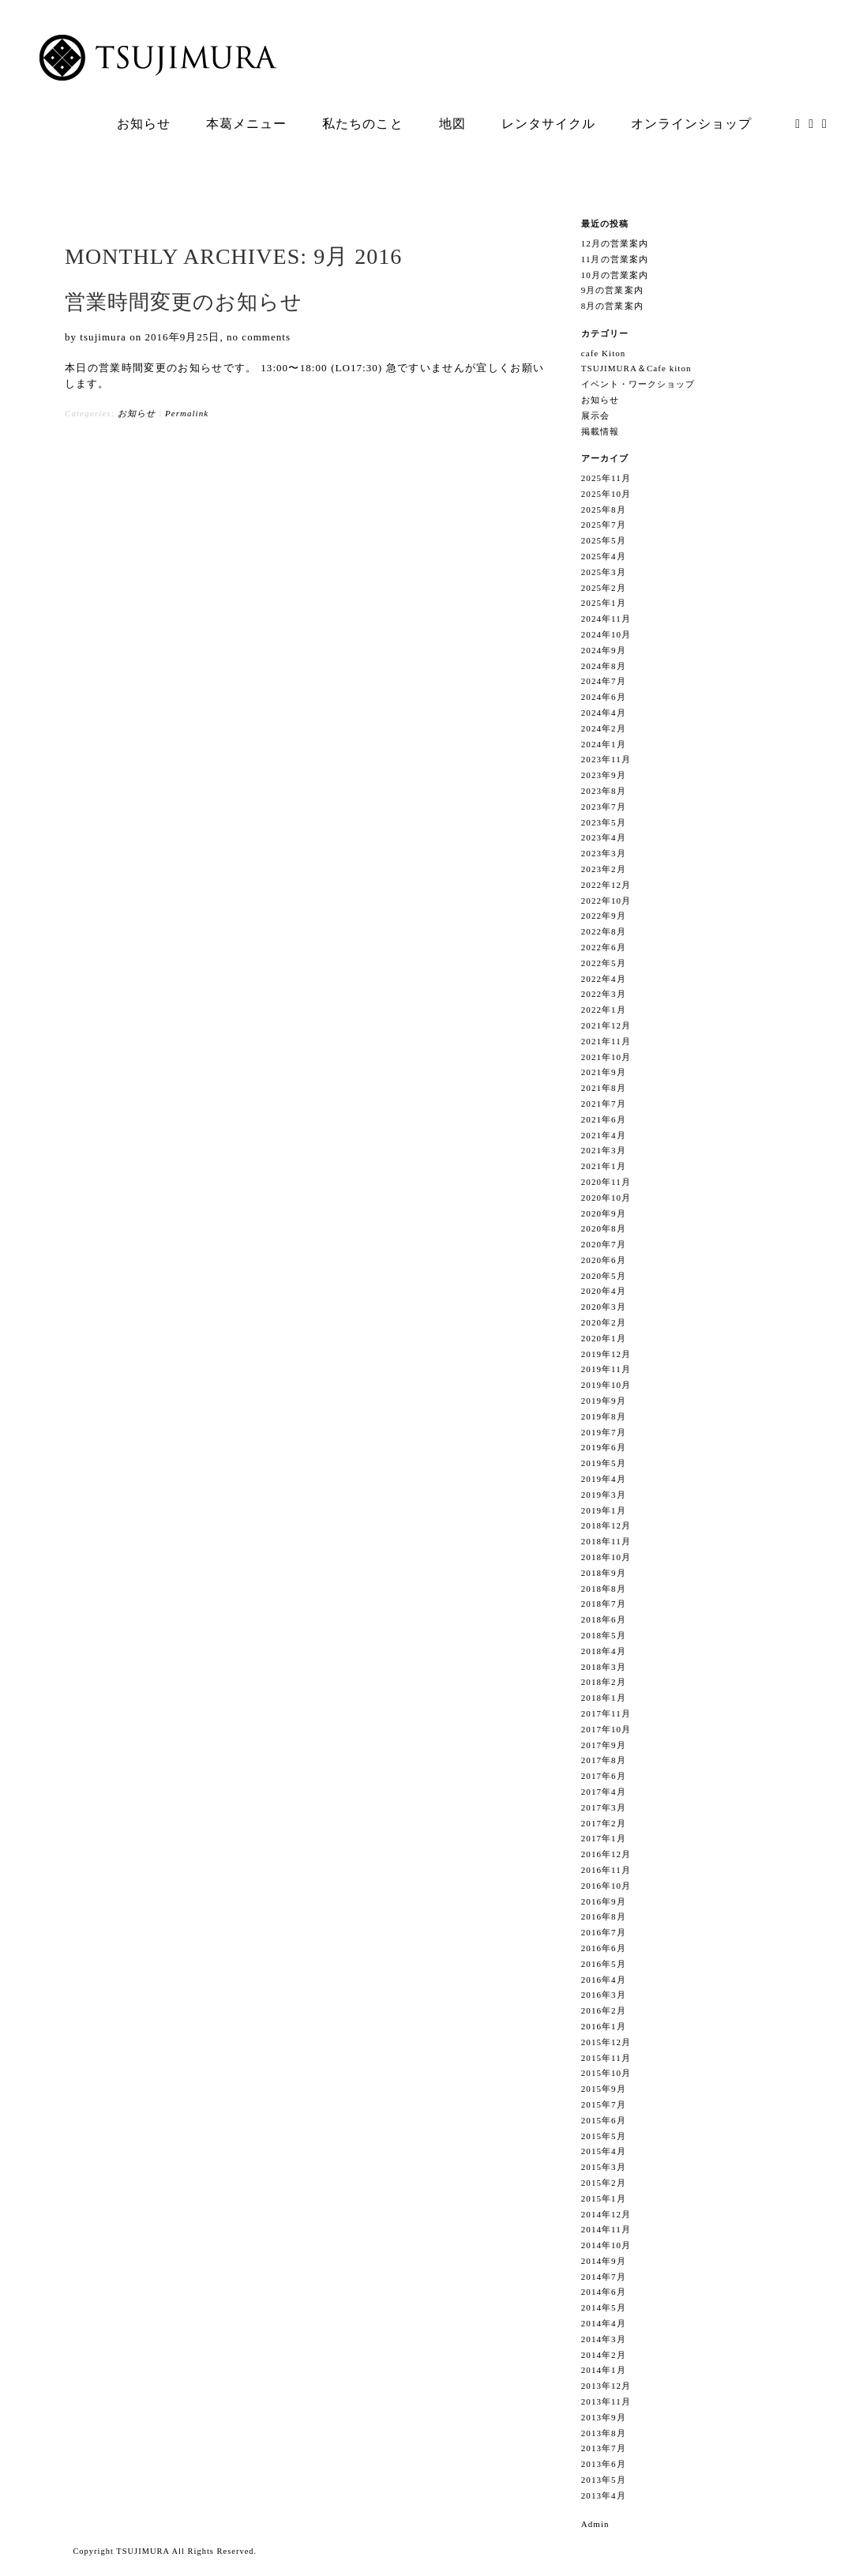 The height and width of the screenshot is (2576, 867). Describe the element at coordinates (603, 978) in the screenshot. I see `2022年4月` at that location.